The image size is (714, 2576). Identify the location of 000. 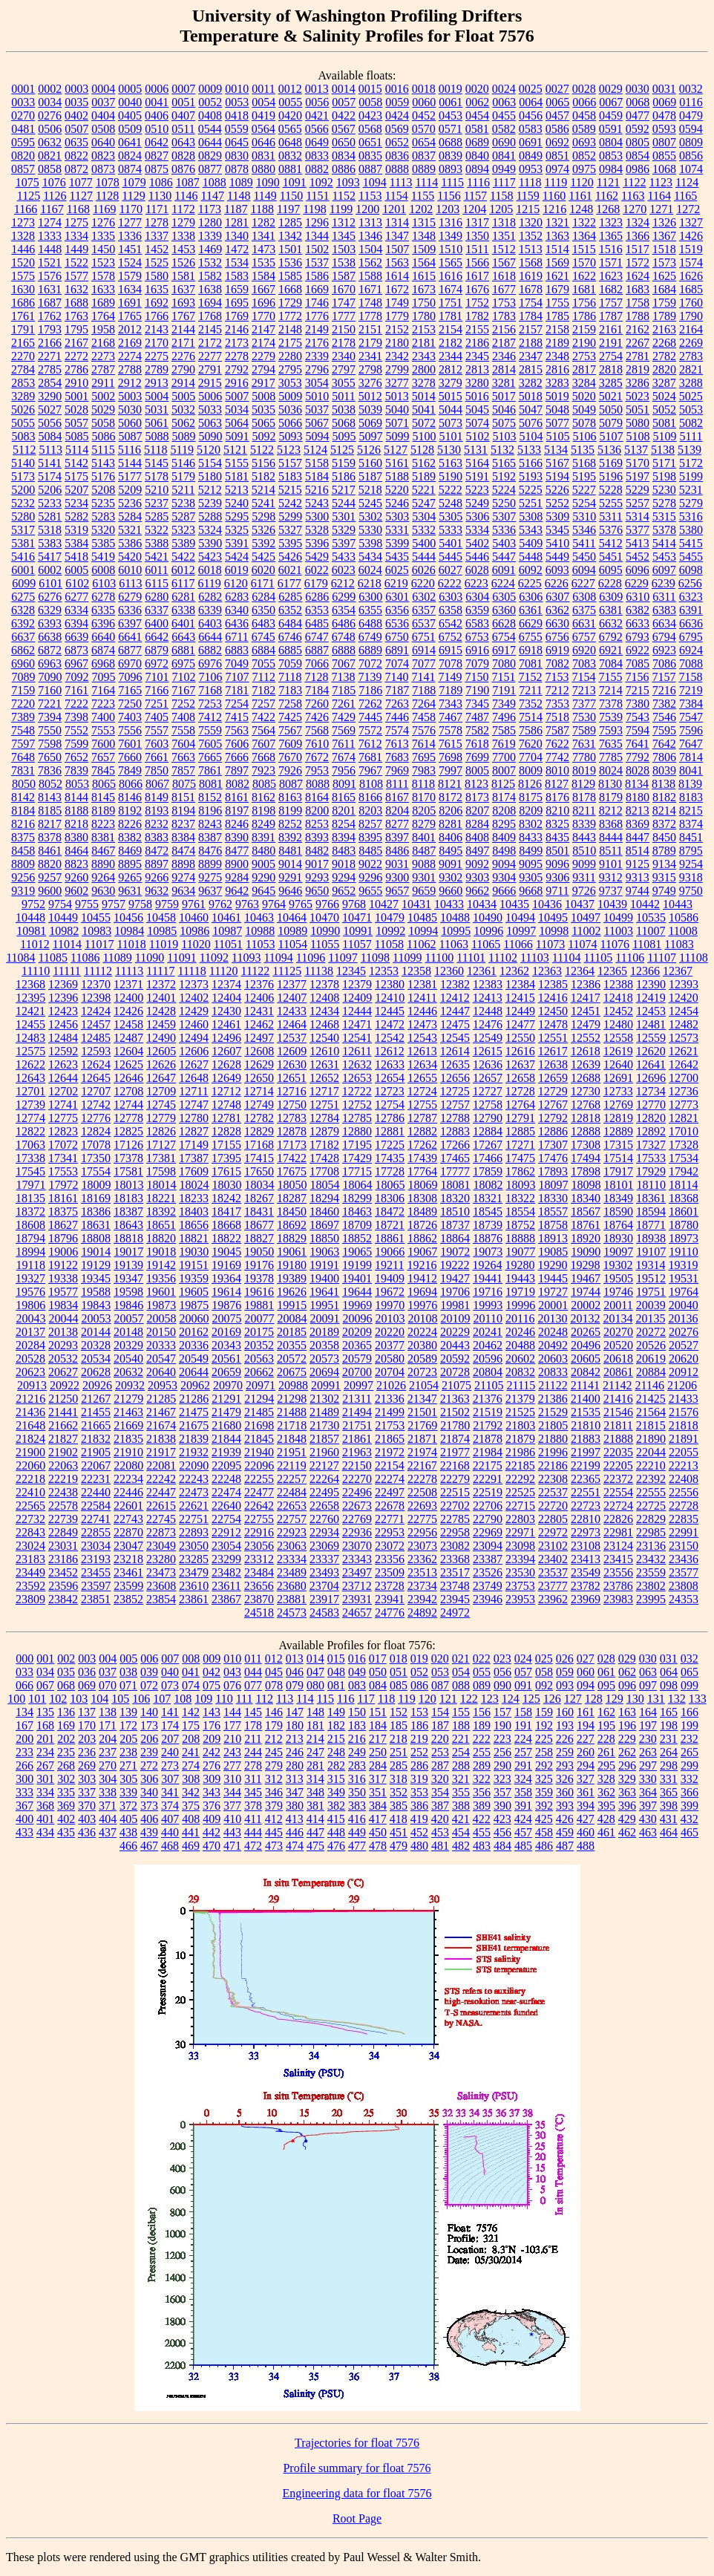
(24, 1658).